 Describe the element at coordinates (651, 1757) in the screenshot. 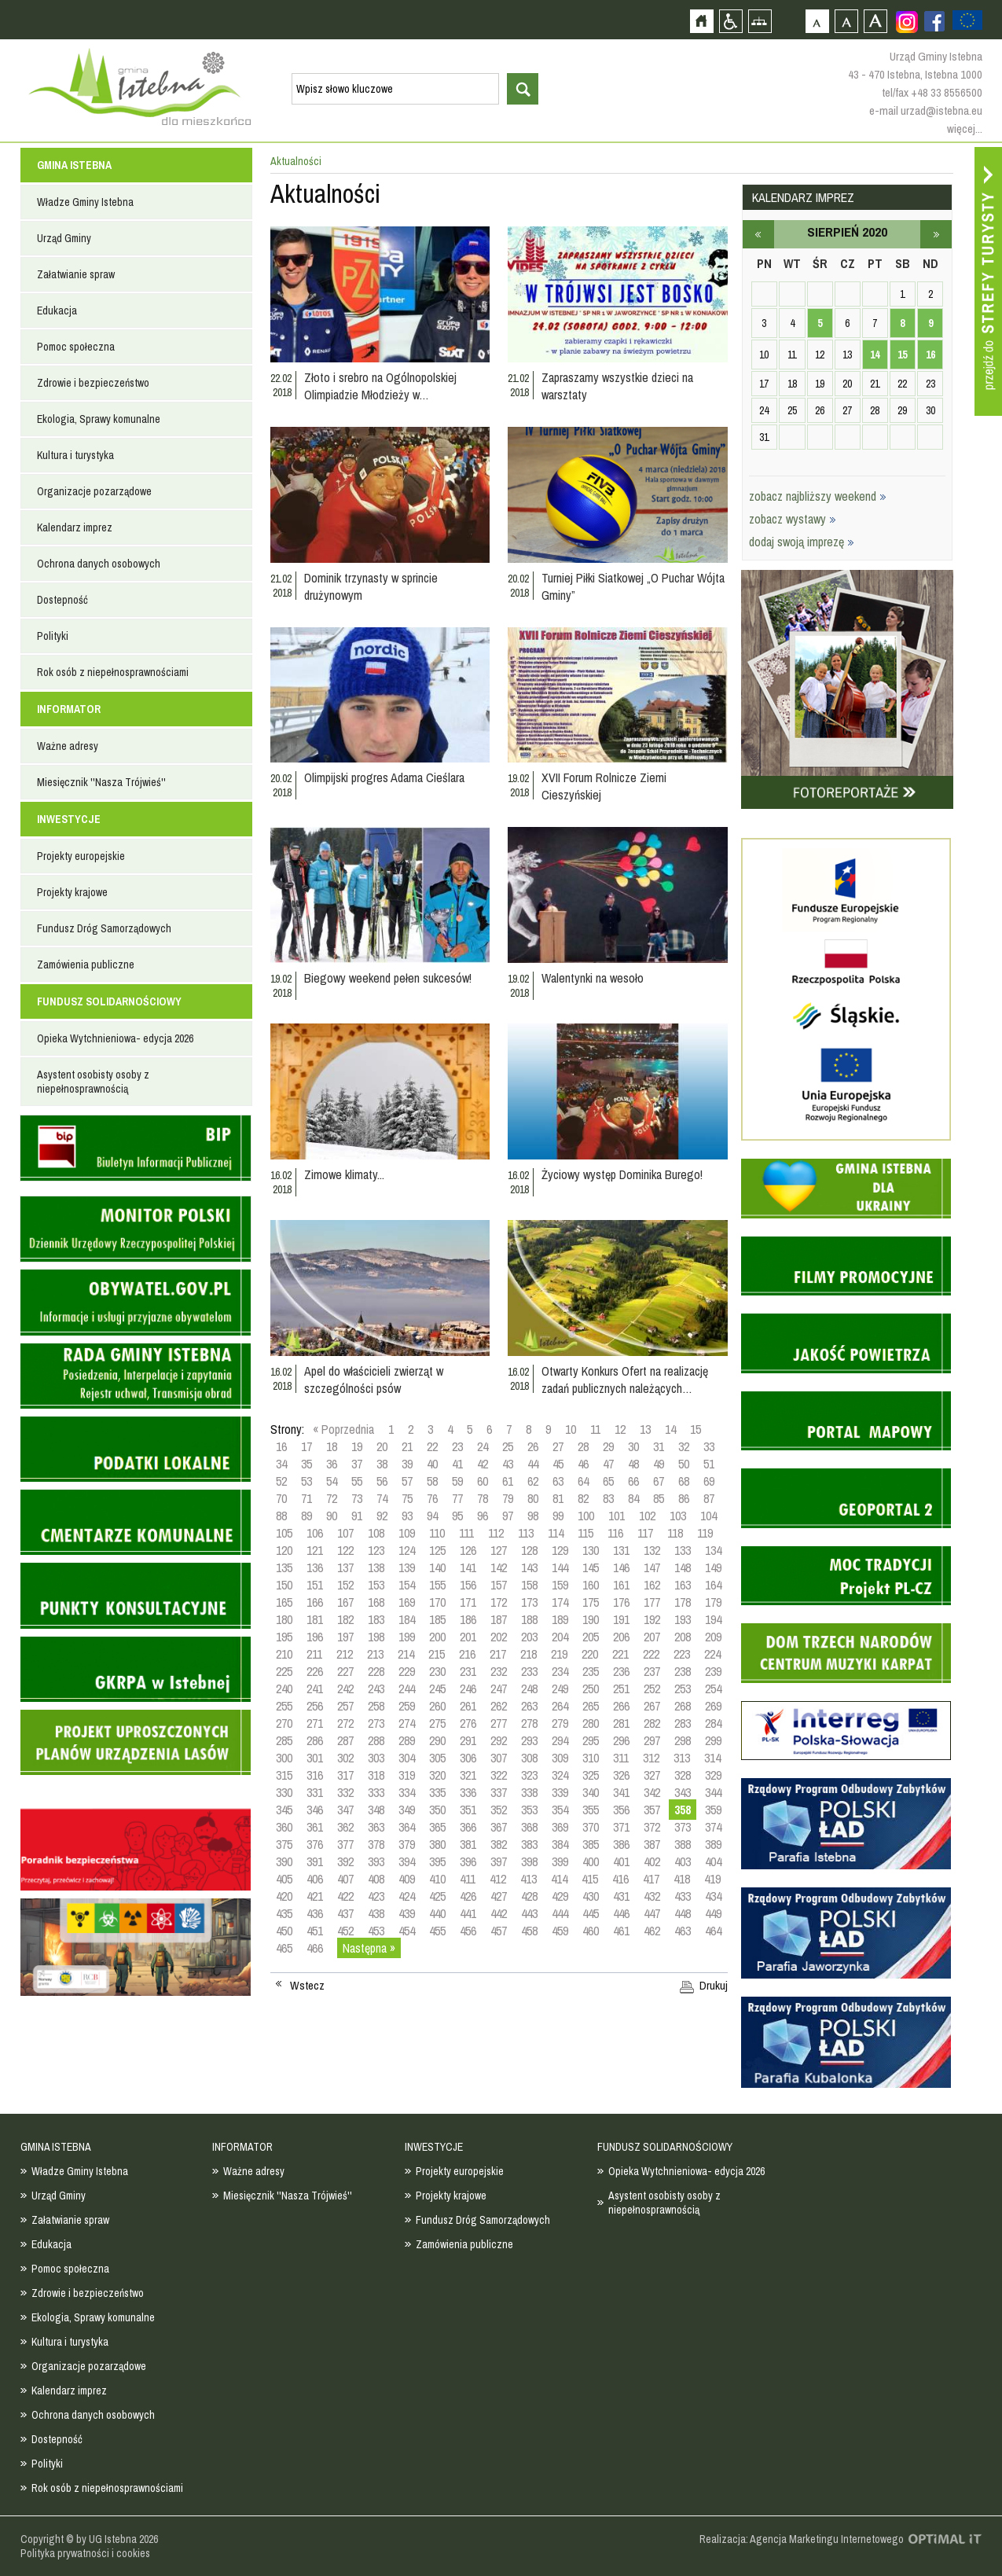

I see `312` at that location.